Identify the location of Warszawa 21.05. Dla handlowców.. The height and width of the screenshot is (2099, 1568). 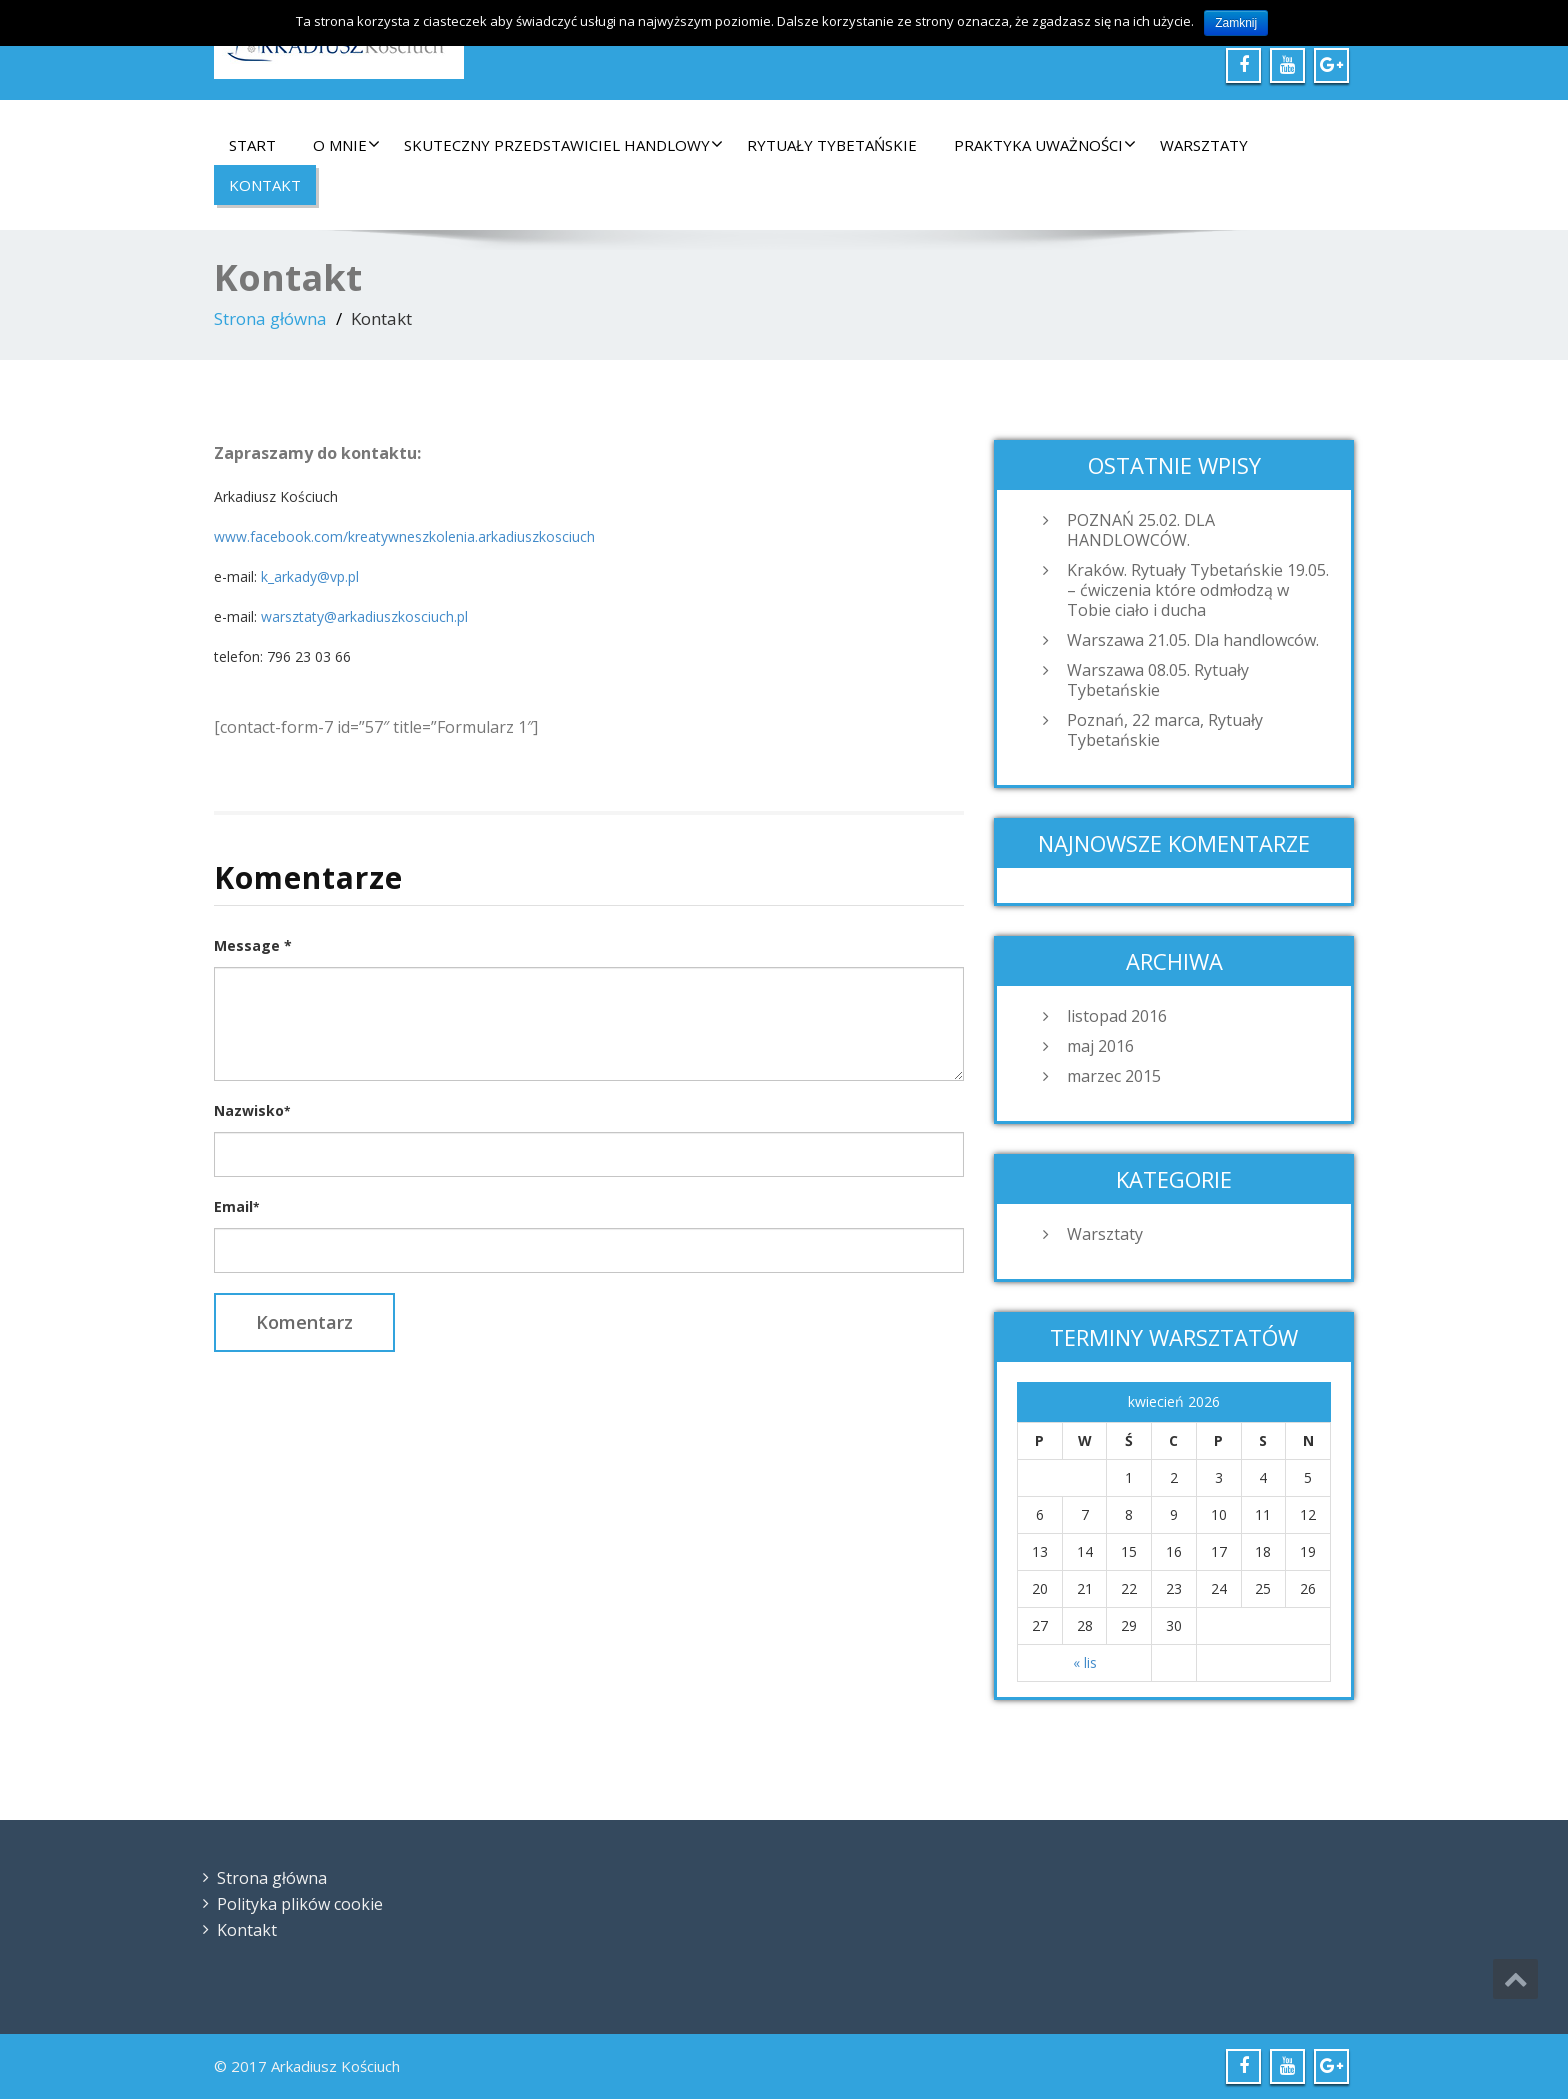
(1193, 640).